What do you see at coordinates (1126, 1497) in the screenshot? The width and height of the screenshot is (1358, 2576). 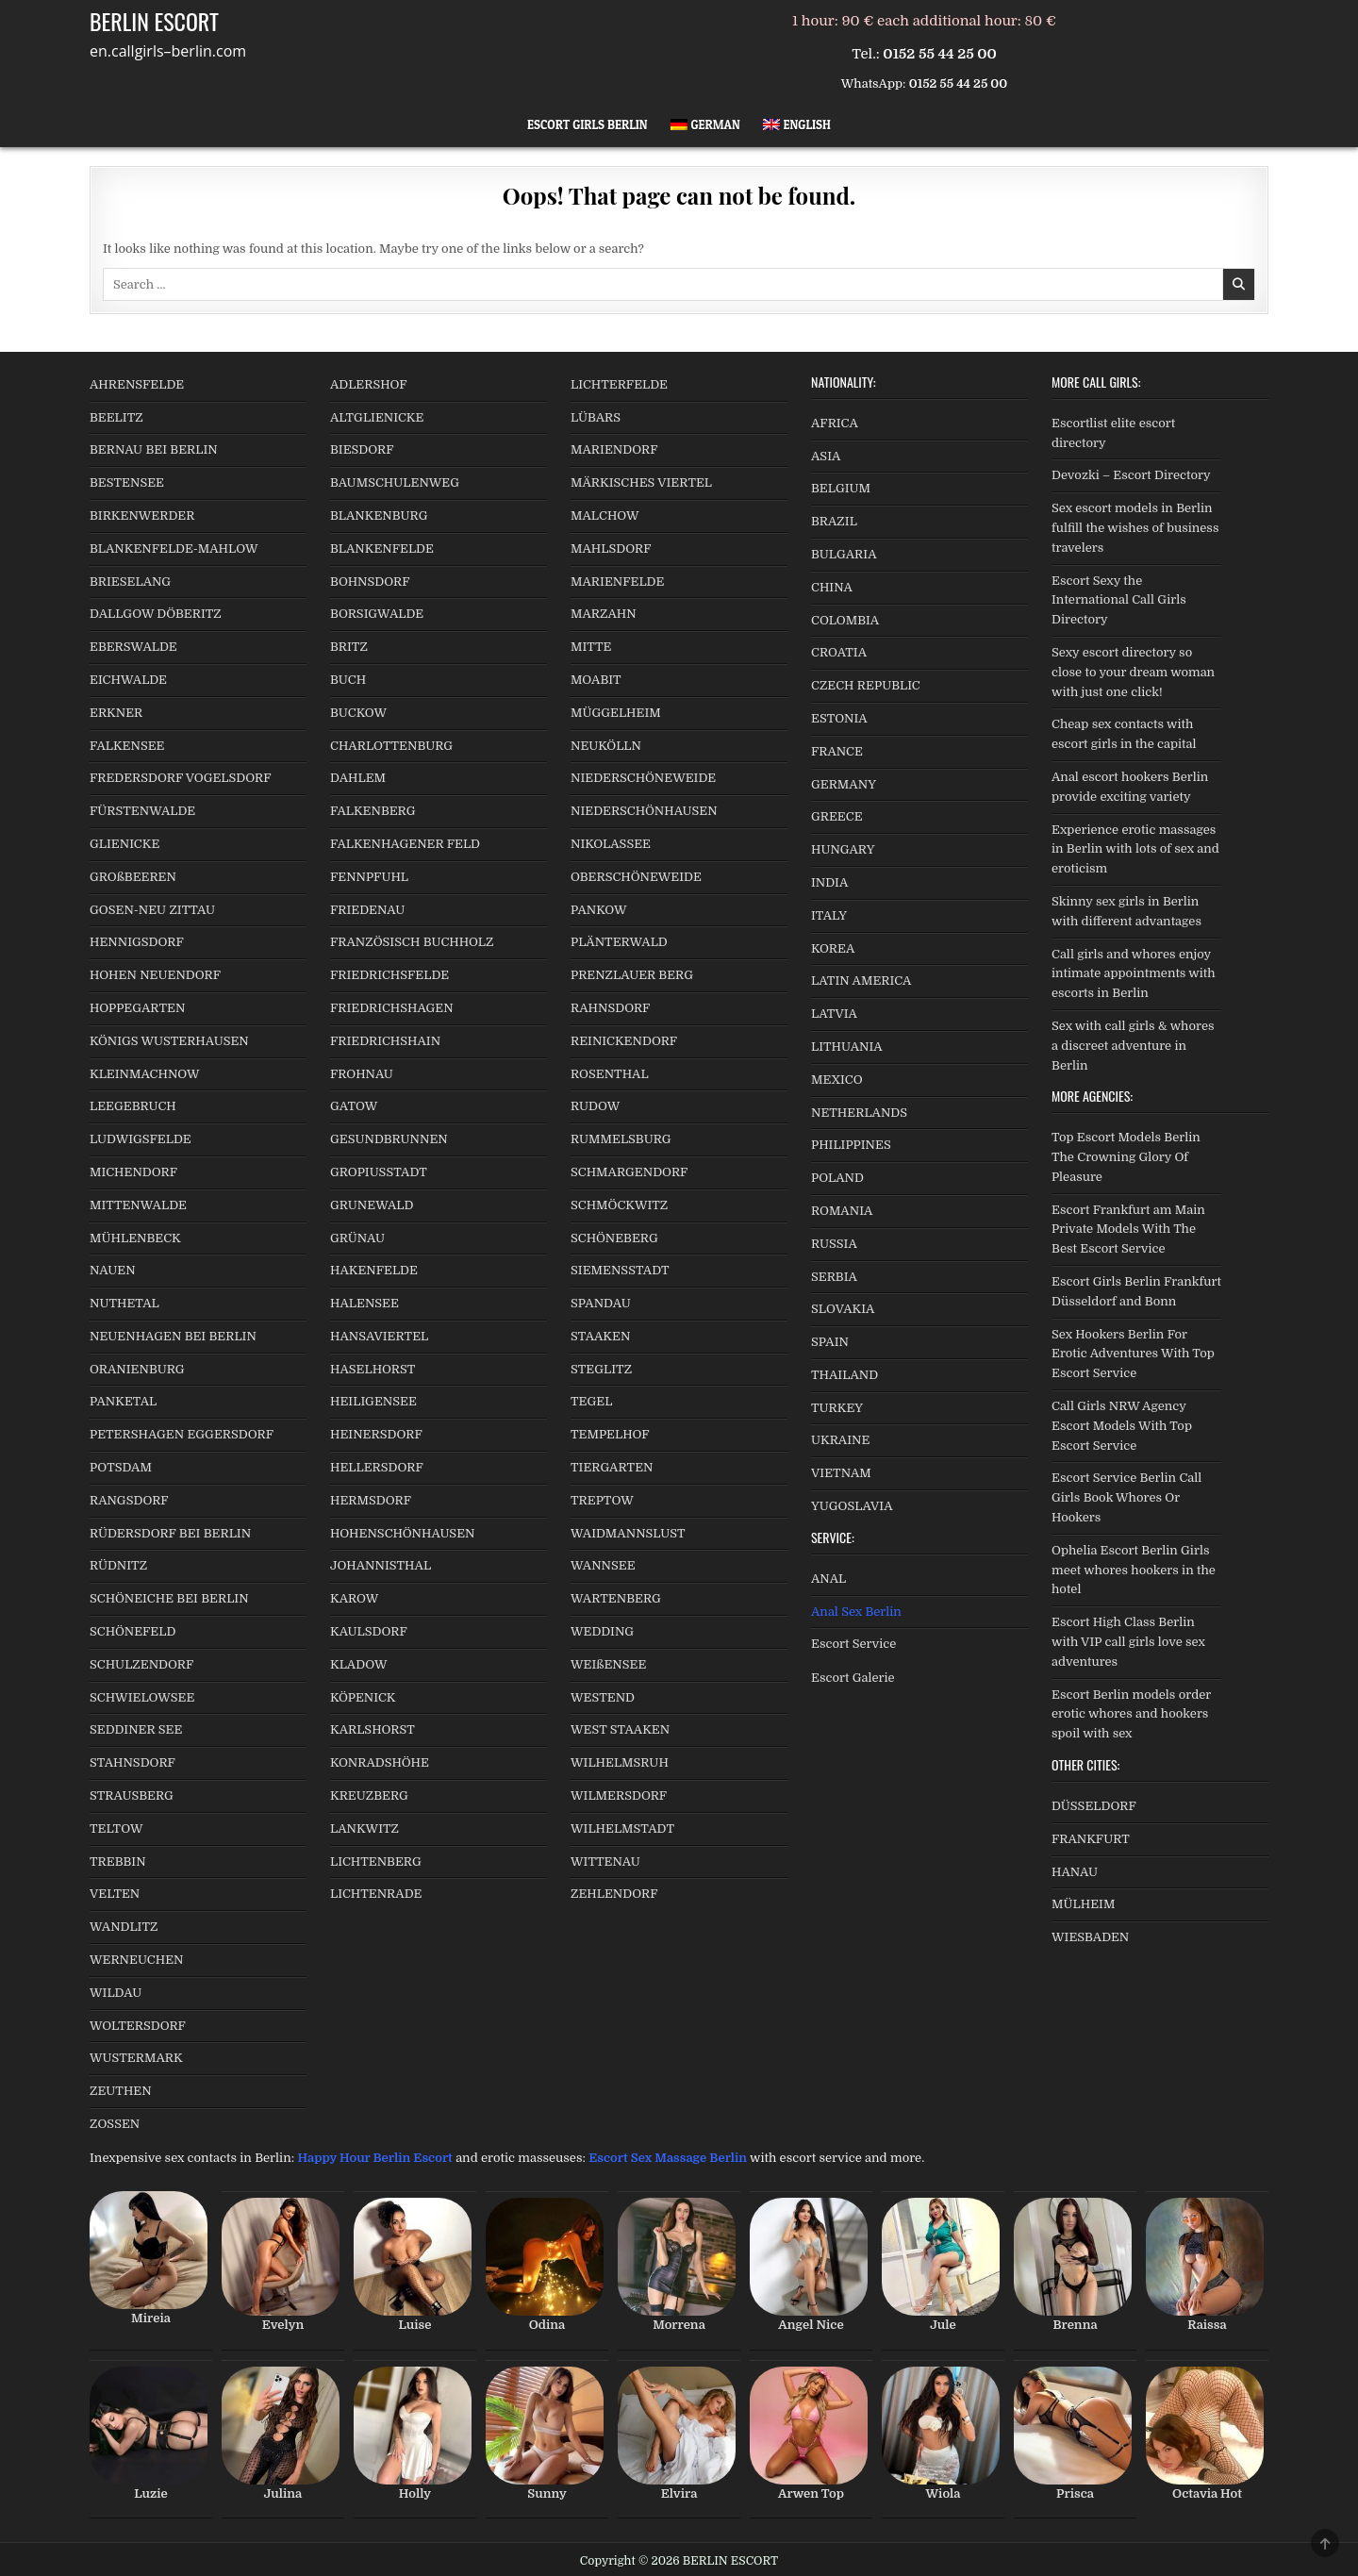 I see `Escort Service Berlin Call Girls Book Whores Or Hookers` at bounding box center [1126, 1497].